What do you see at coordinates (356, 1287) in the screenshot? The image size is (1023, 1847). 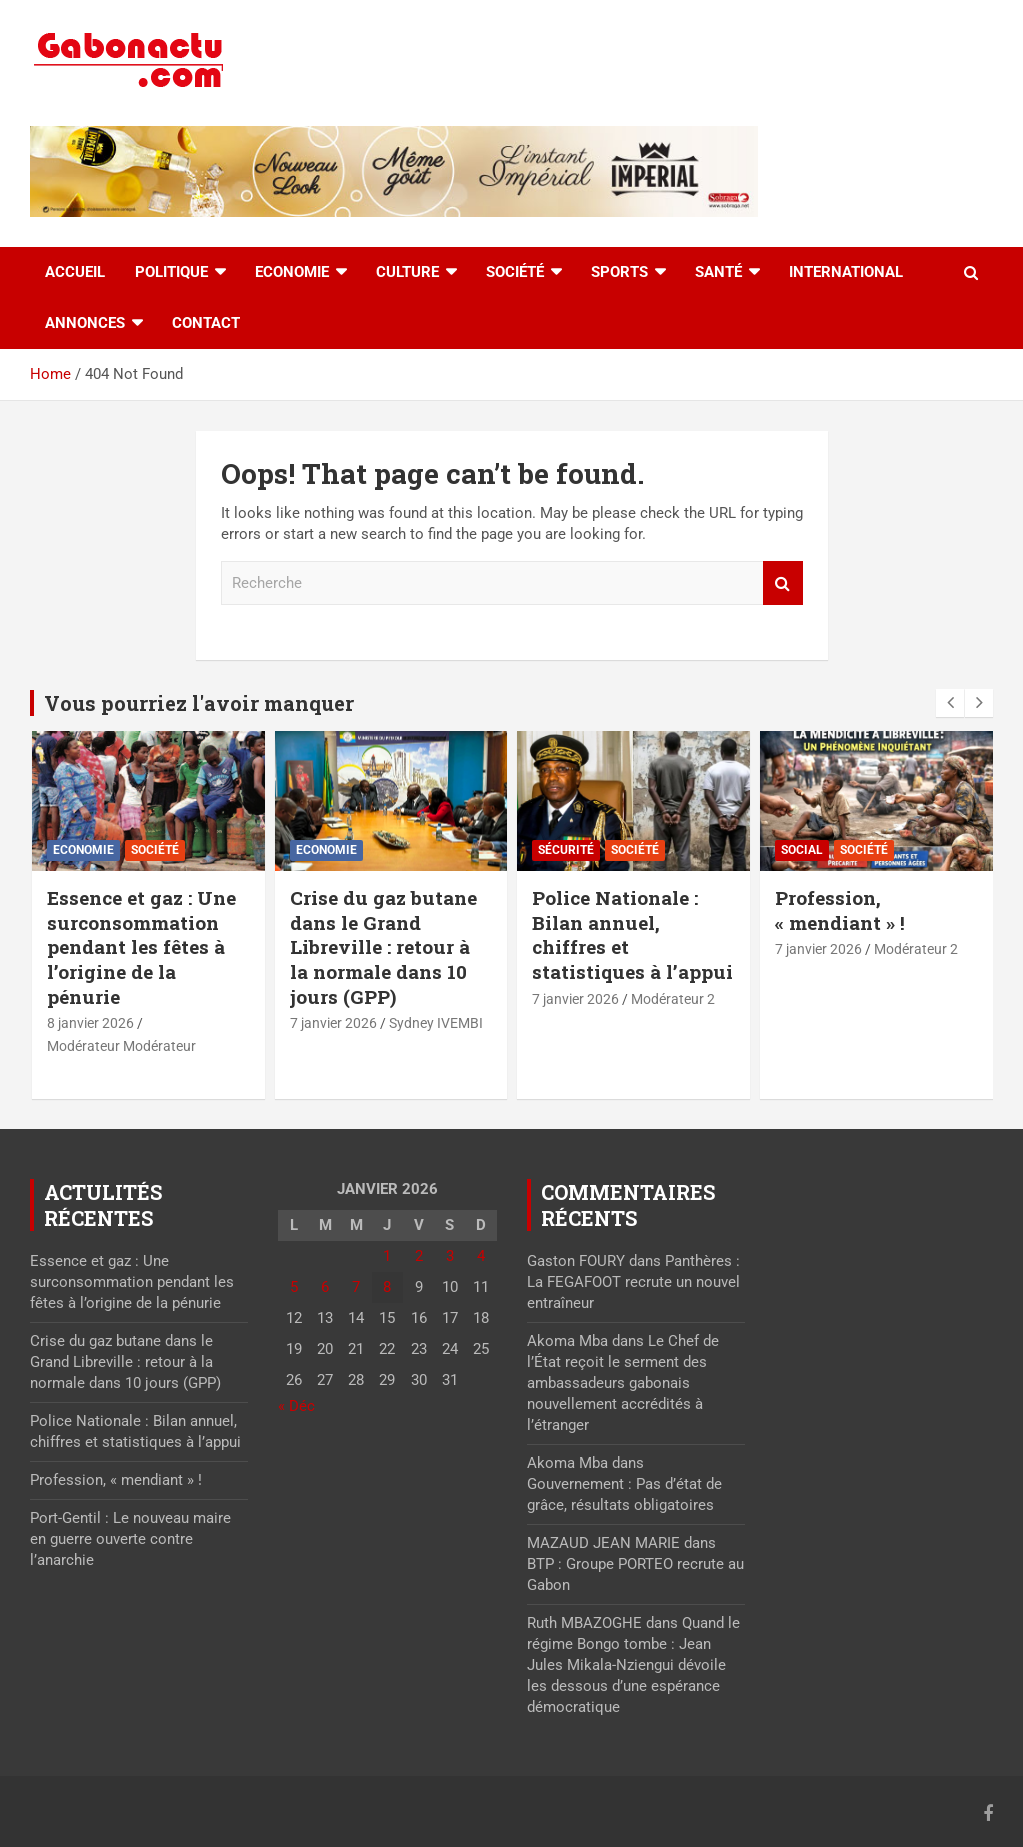 I see `7 [Publications publiées sur 7 January 2026]` at bounding box center [356, 1287].